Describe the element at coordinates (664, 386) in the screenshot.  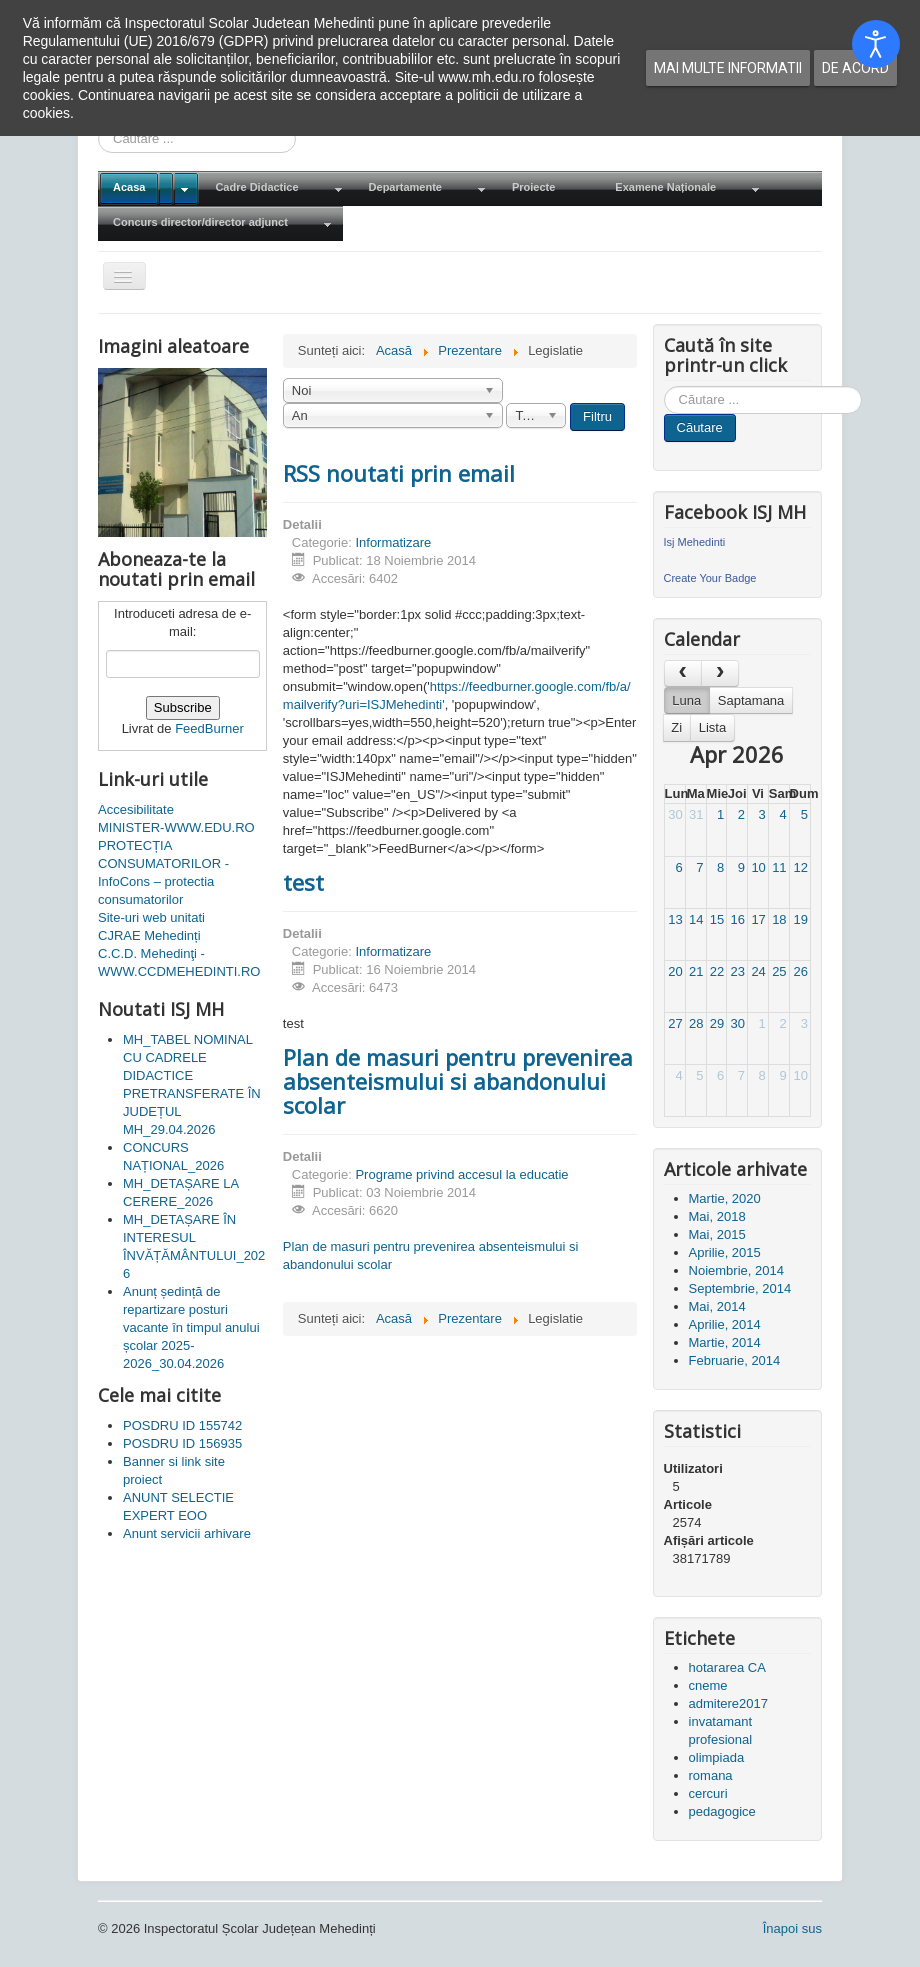
I see `Cauta in site` at that location.